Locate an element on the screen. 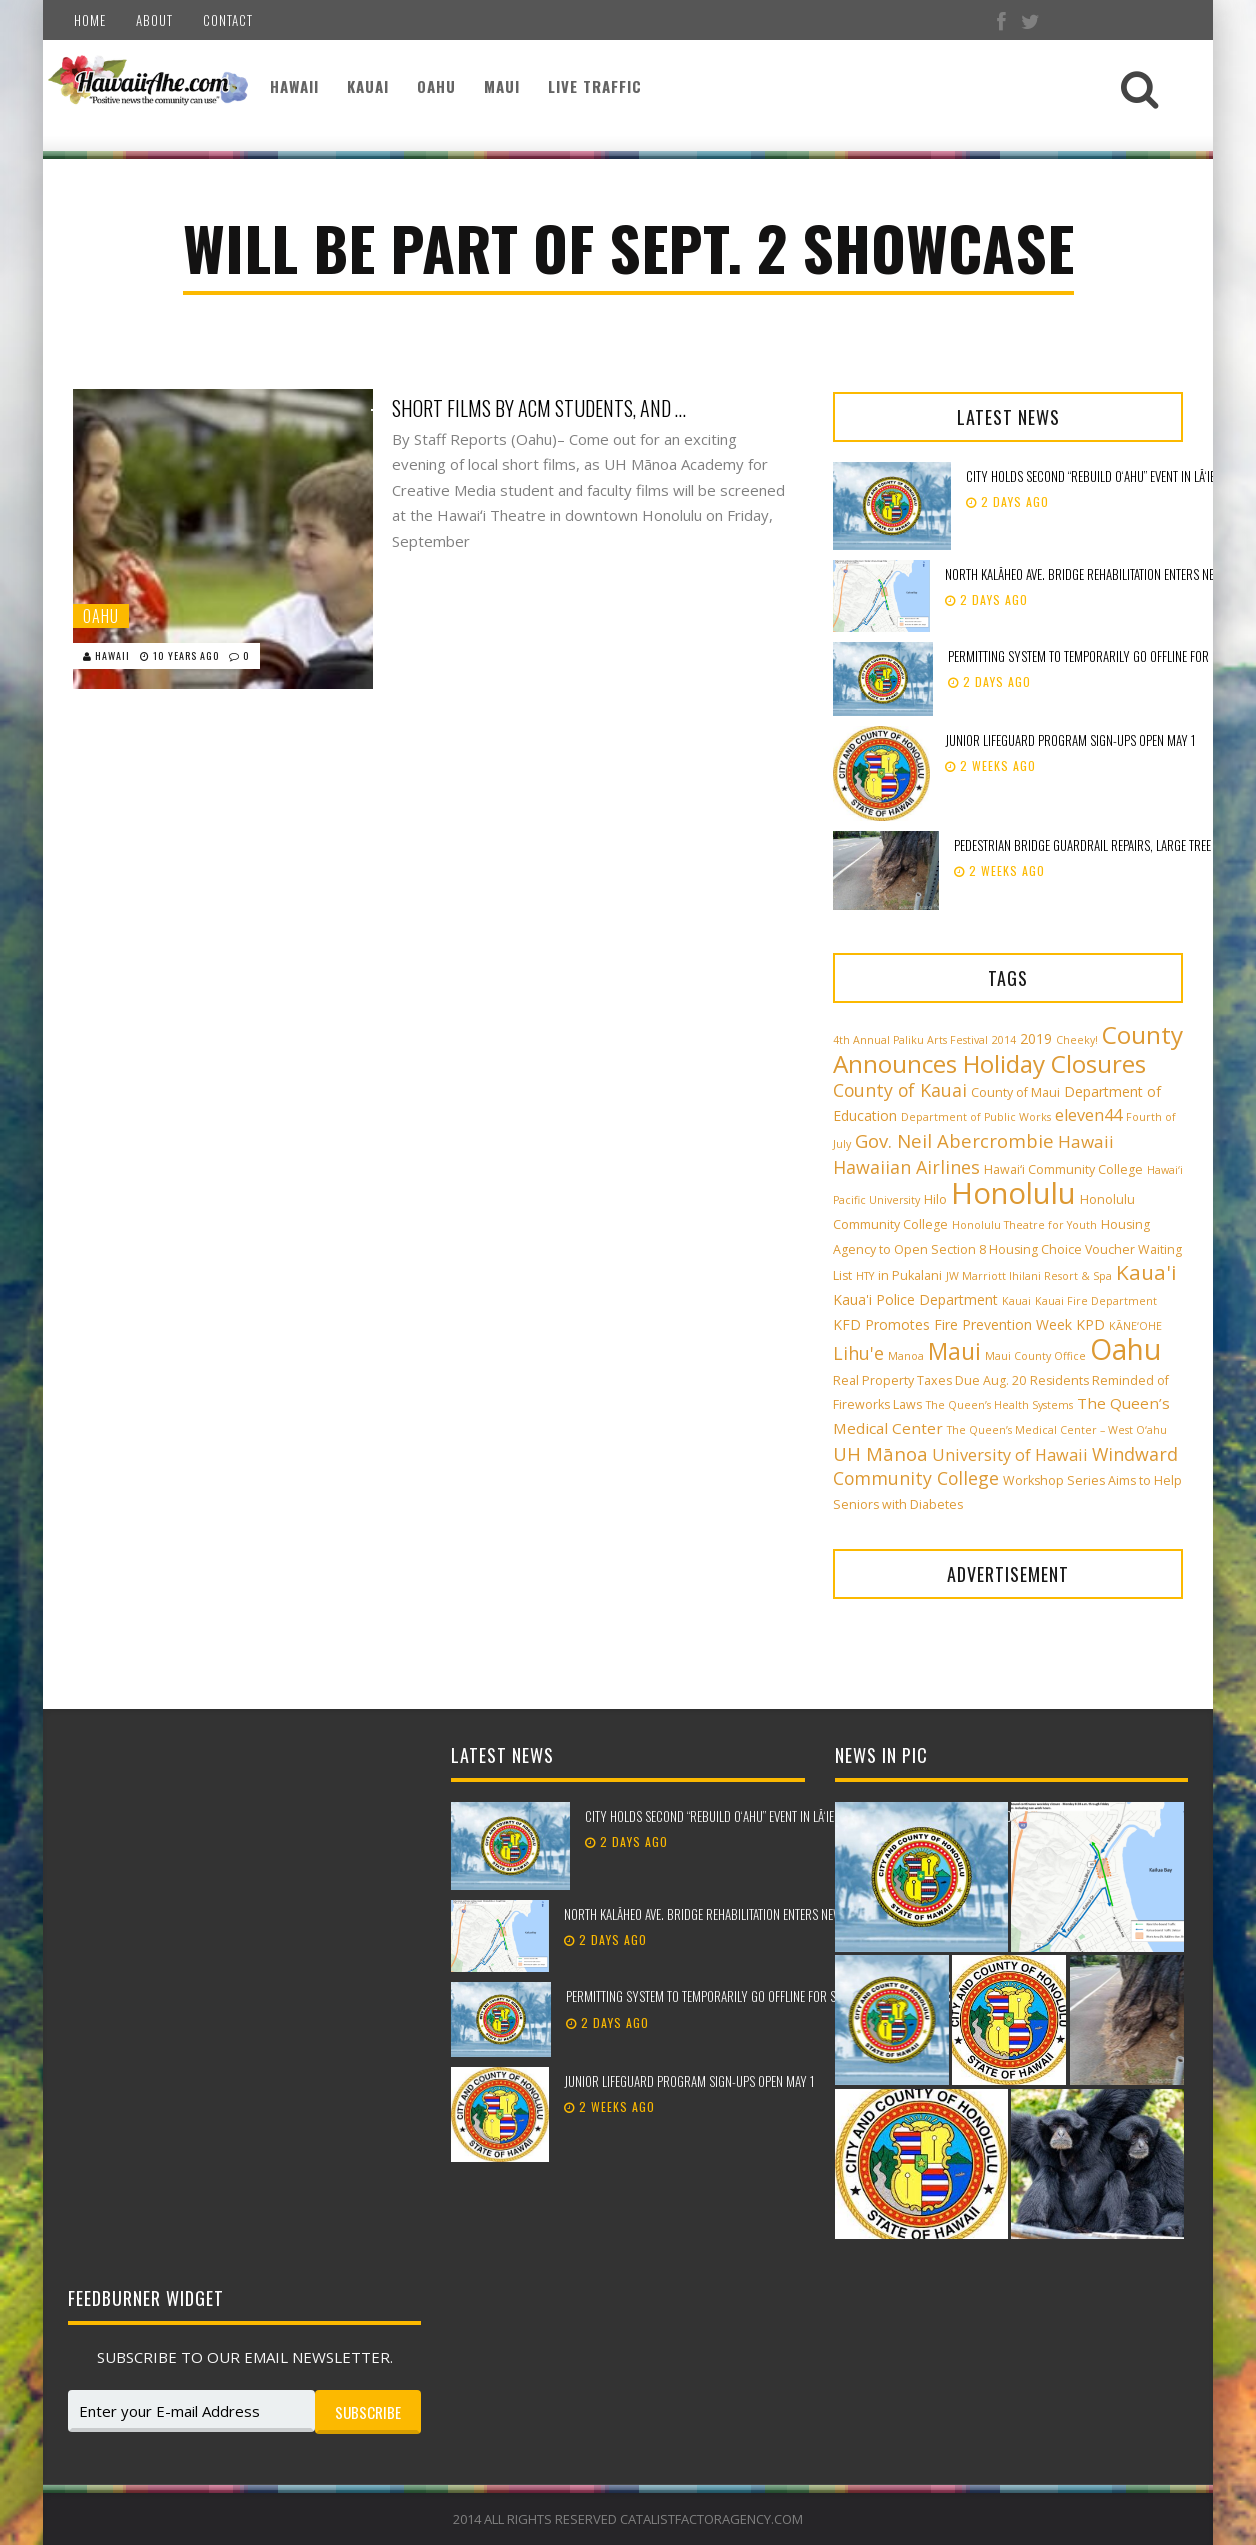 This screenshot has width=1256, height=2545. The Queen’s Health Systems [The Queen’s Health Systems (2 items)] is located at coordinates (999, 1405).